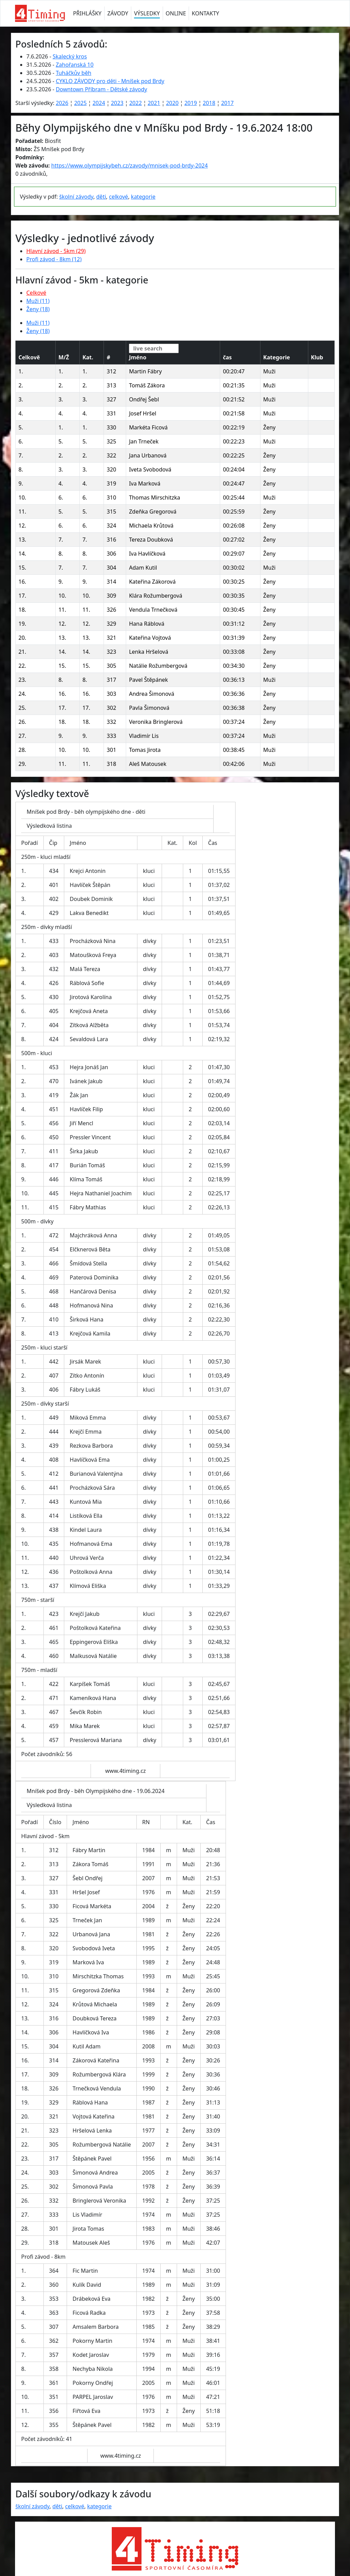  I want to click on CYKLO ZÁVODY pro děti - Mníšek pod Brdy, so click(110, 81).